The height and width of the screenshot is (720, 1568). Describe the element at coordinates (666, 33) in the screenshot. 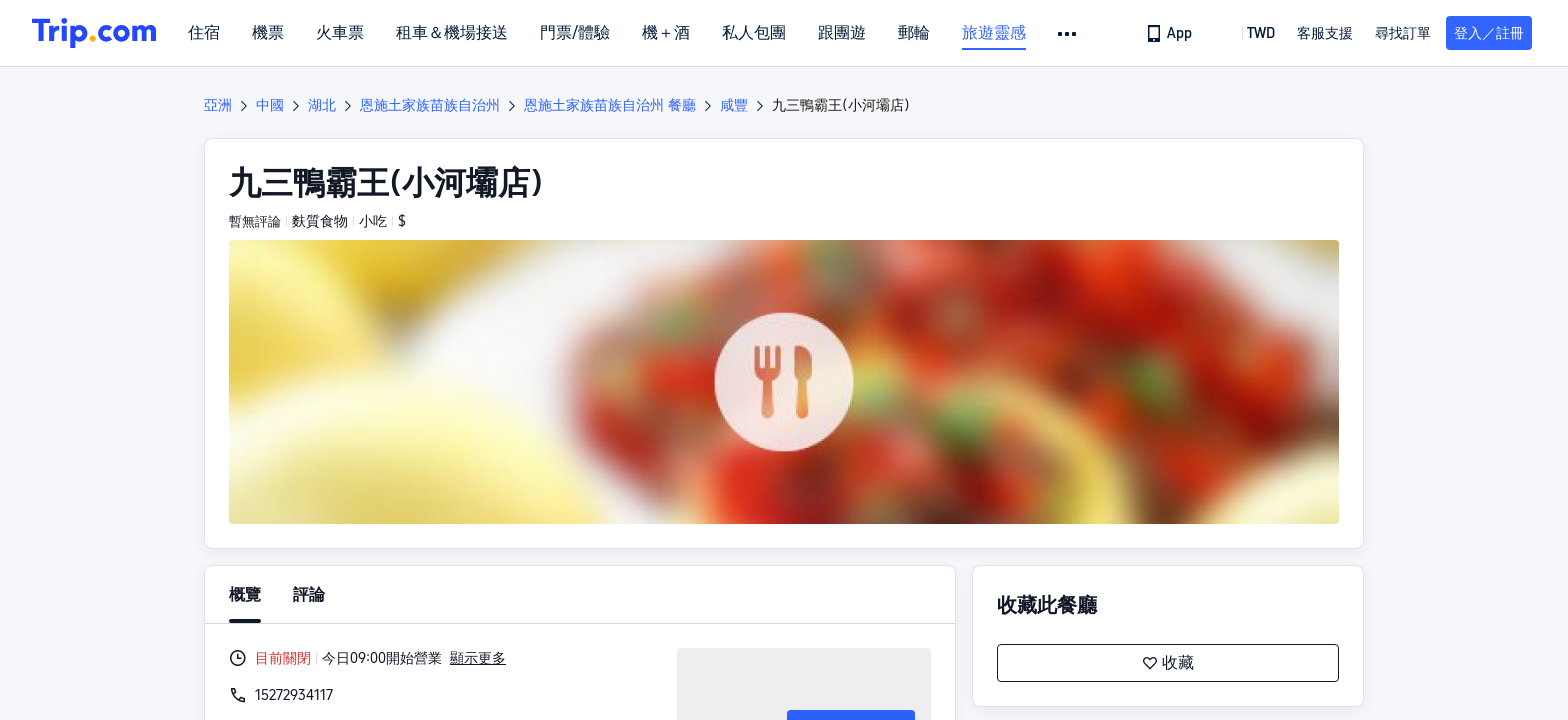

I see `機＋酒` at that location.